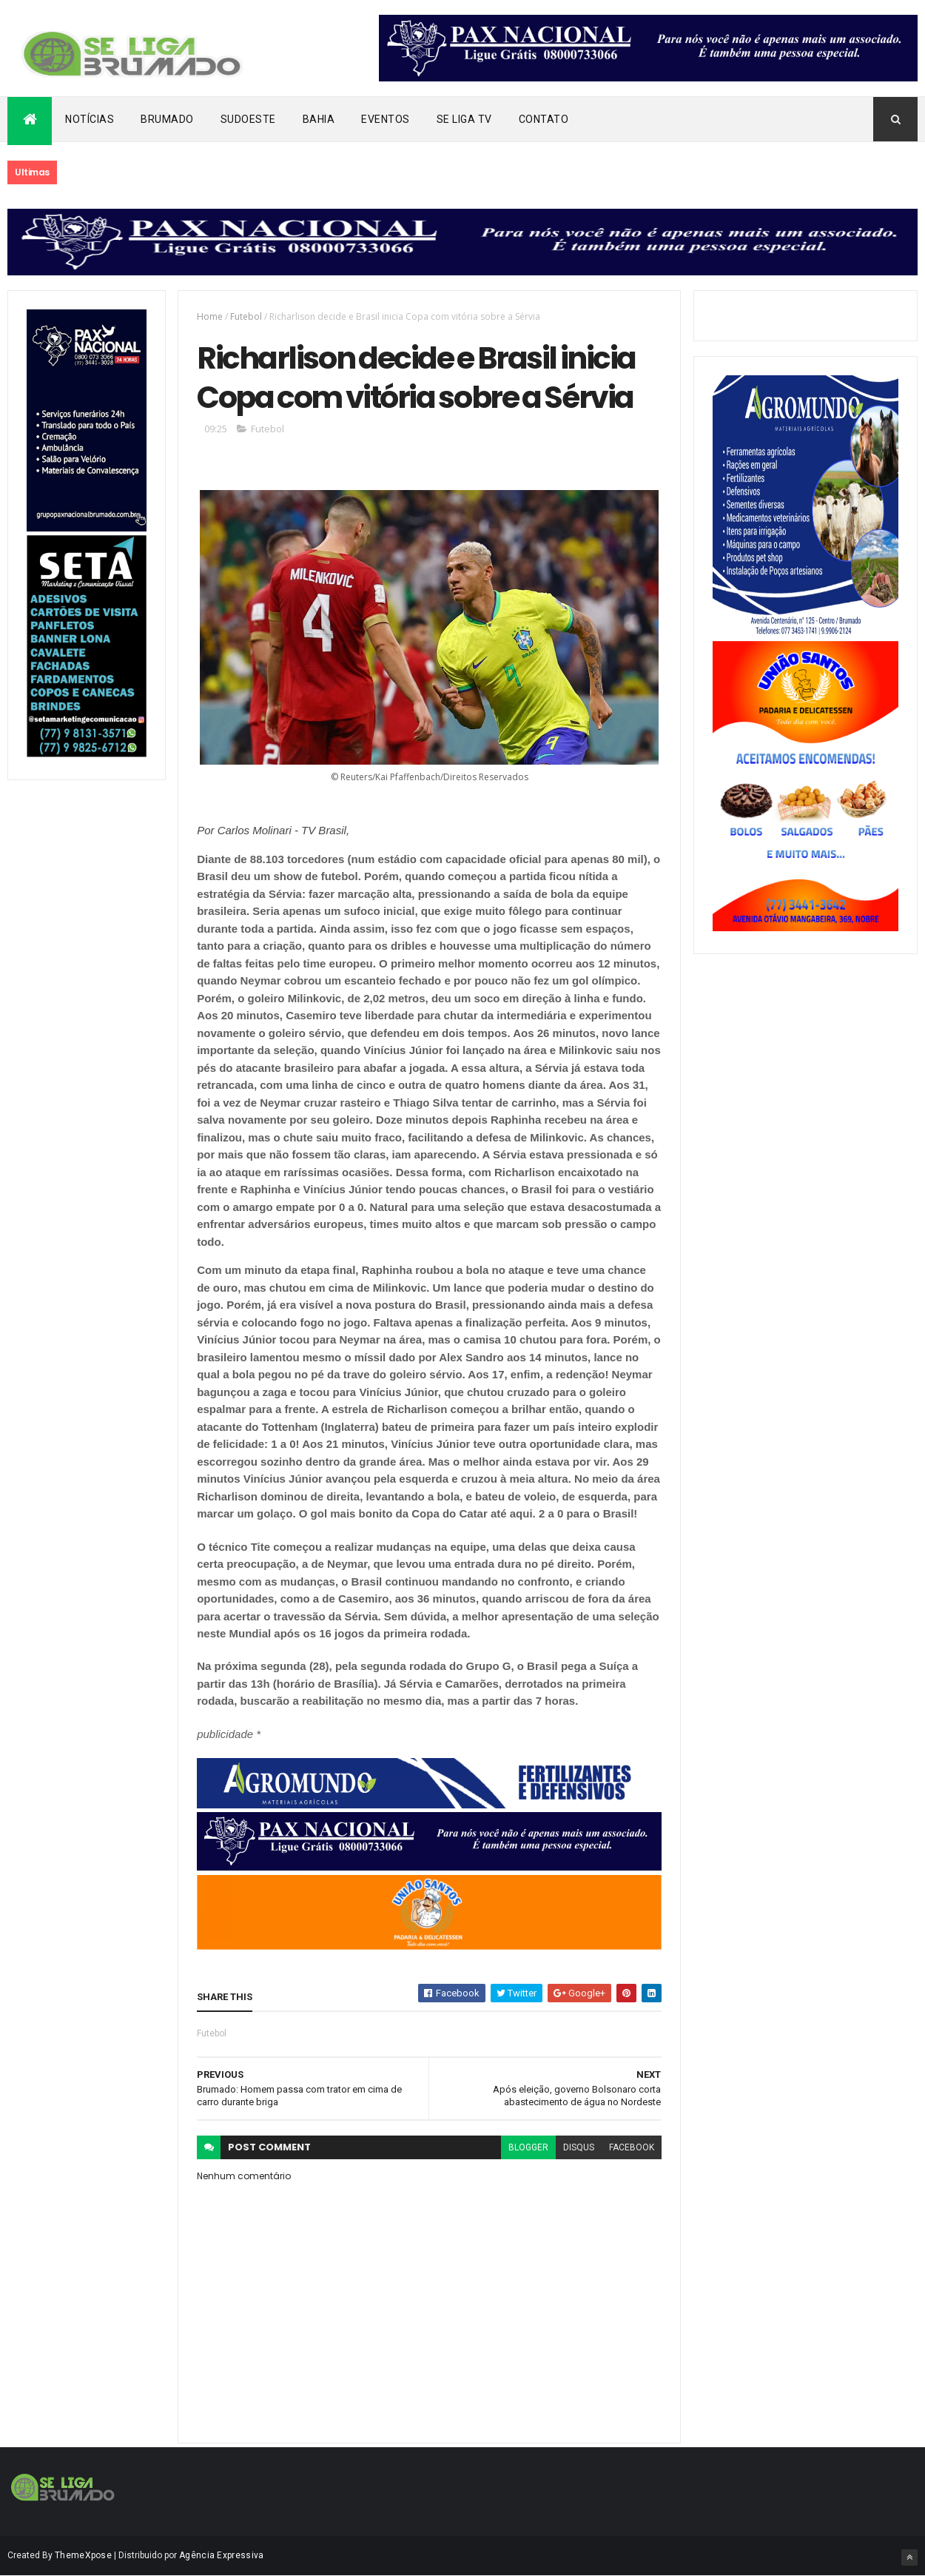 Image resolution: width=925 pixels, height=2576 pixels. I want to click on ThemeXpose, so click(83, 2555).